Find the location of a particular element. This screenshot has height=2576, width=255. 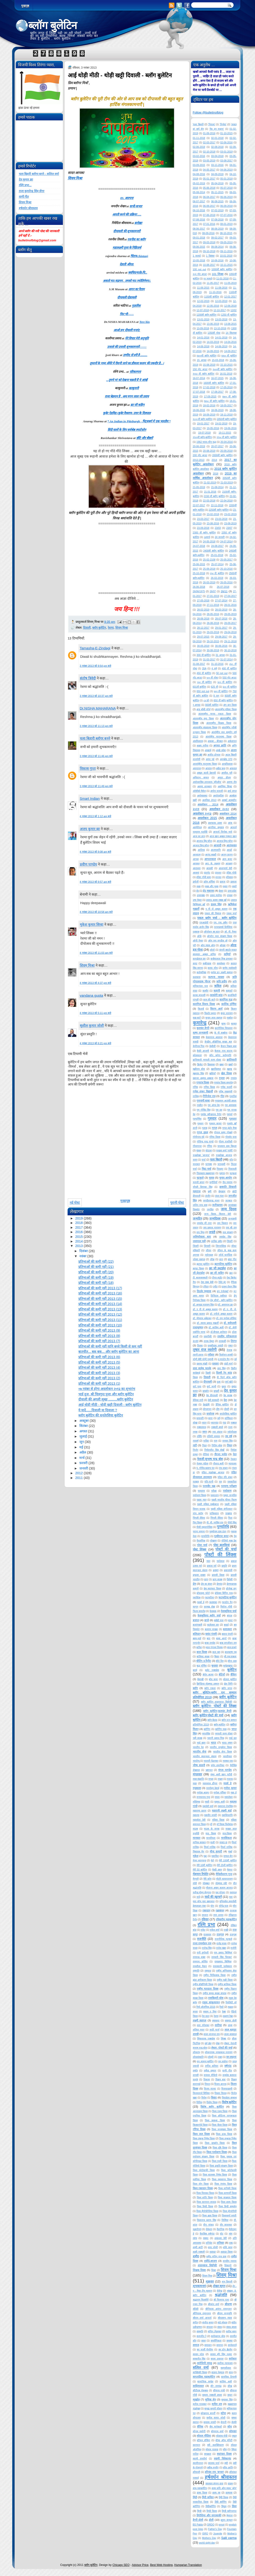

श्रीदेवी is located at coordinates (195, 2309).